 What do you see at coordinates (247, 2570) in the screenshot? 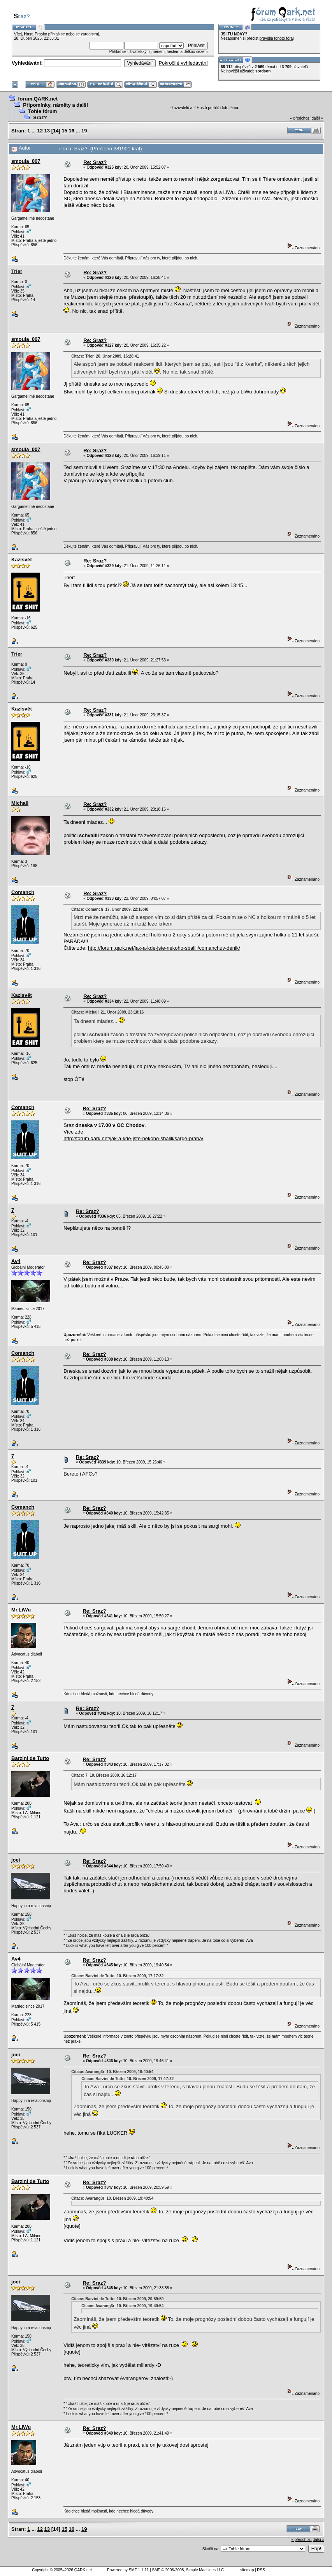
I see `sitemap` at bounding box center [247, 2570].